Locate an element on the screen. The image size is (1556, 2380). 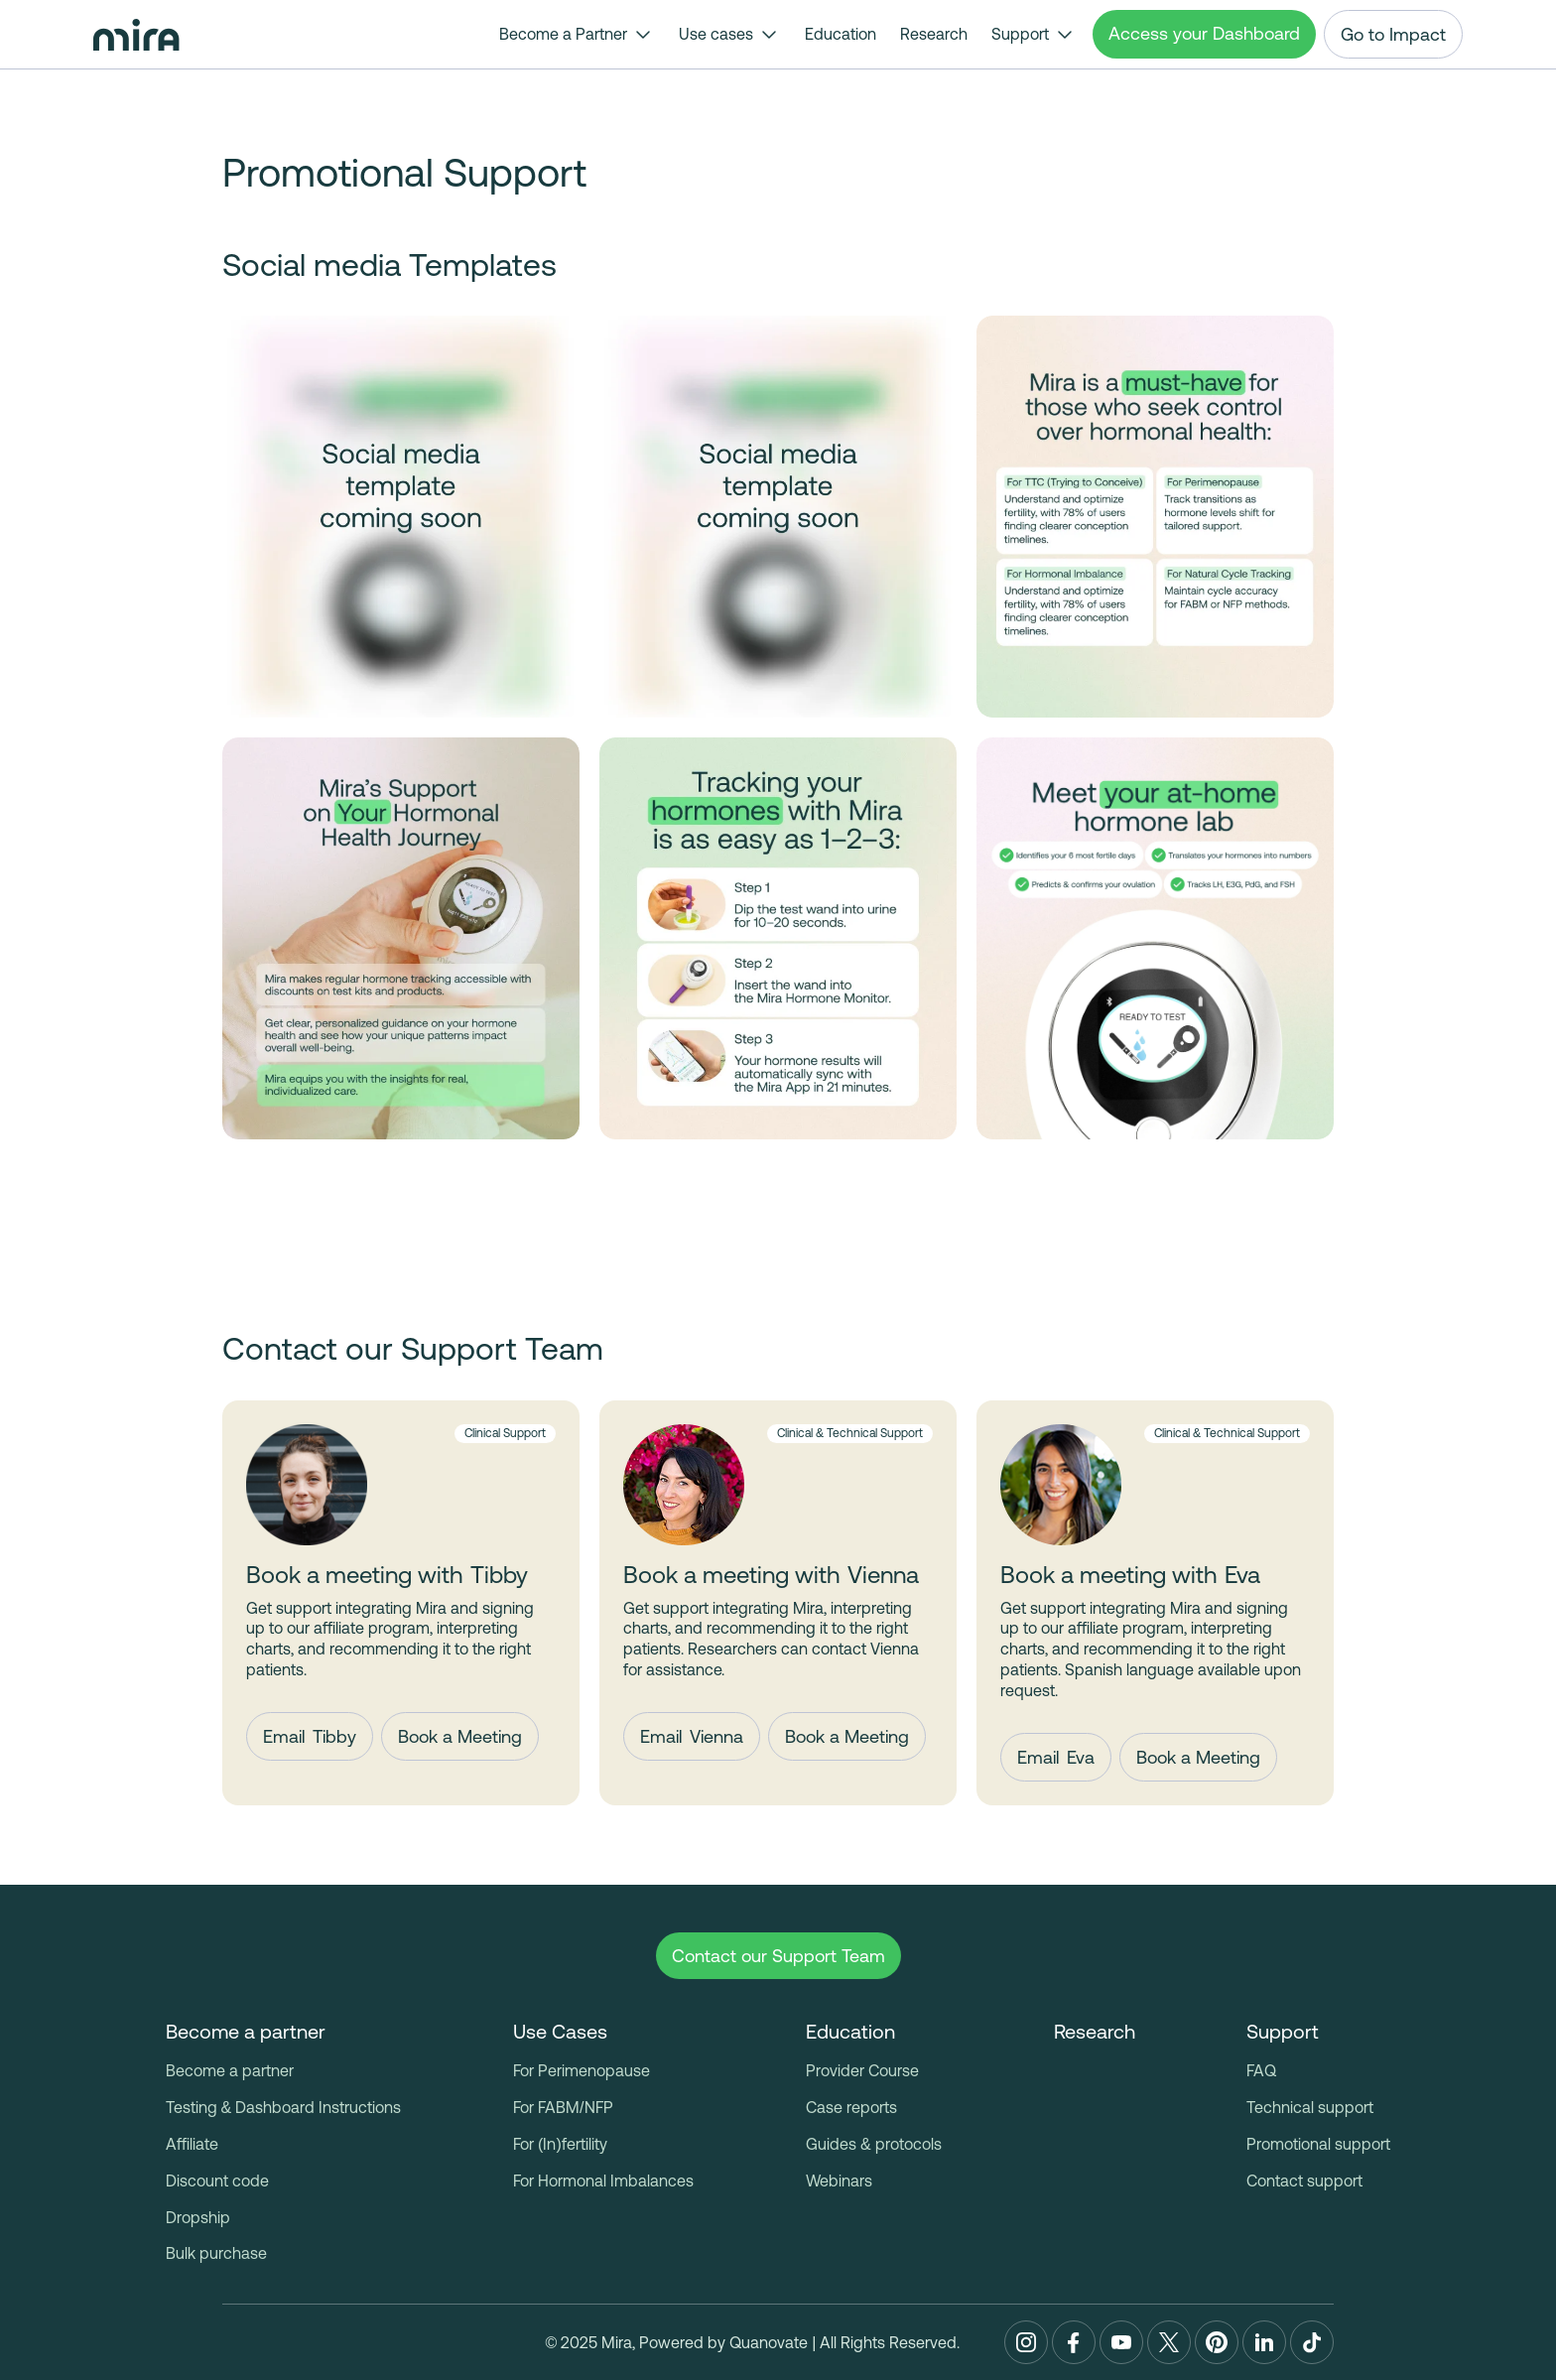
Discount code is located at coordinates (217, 2180).